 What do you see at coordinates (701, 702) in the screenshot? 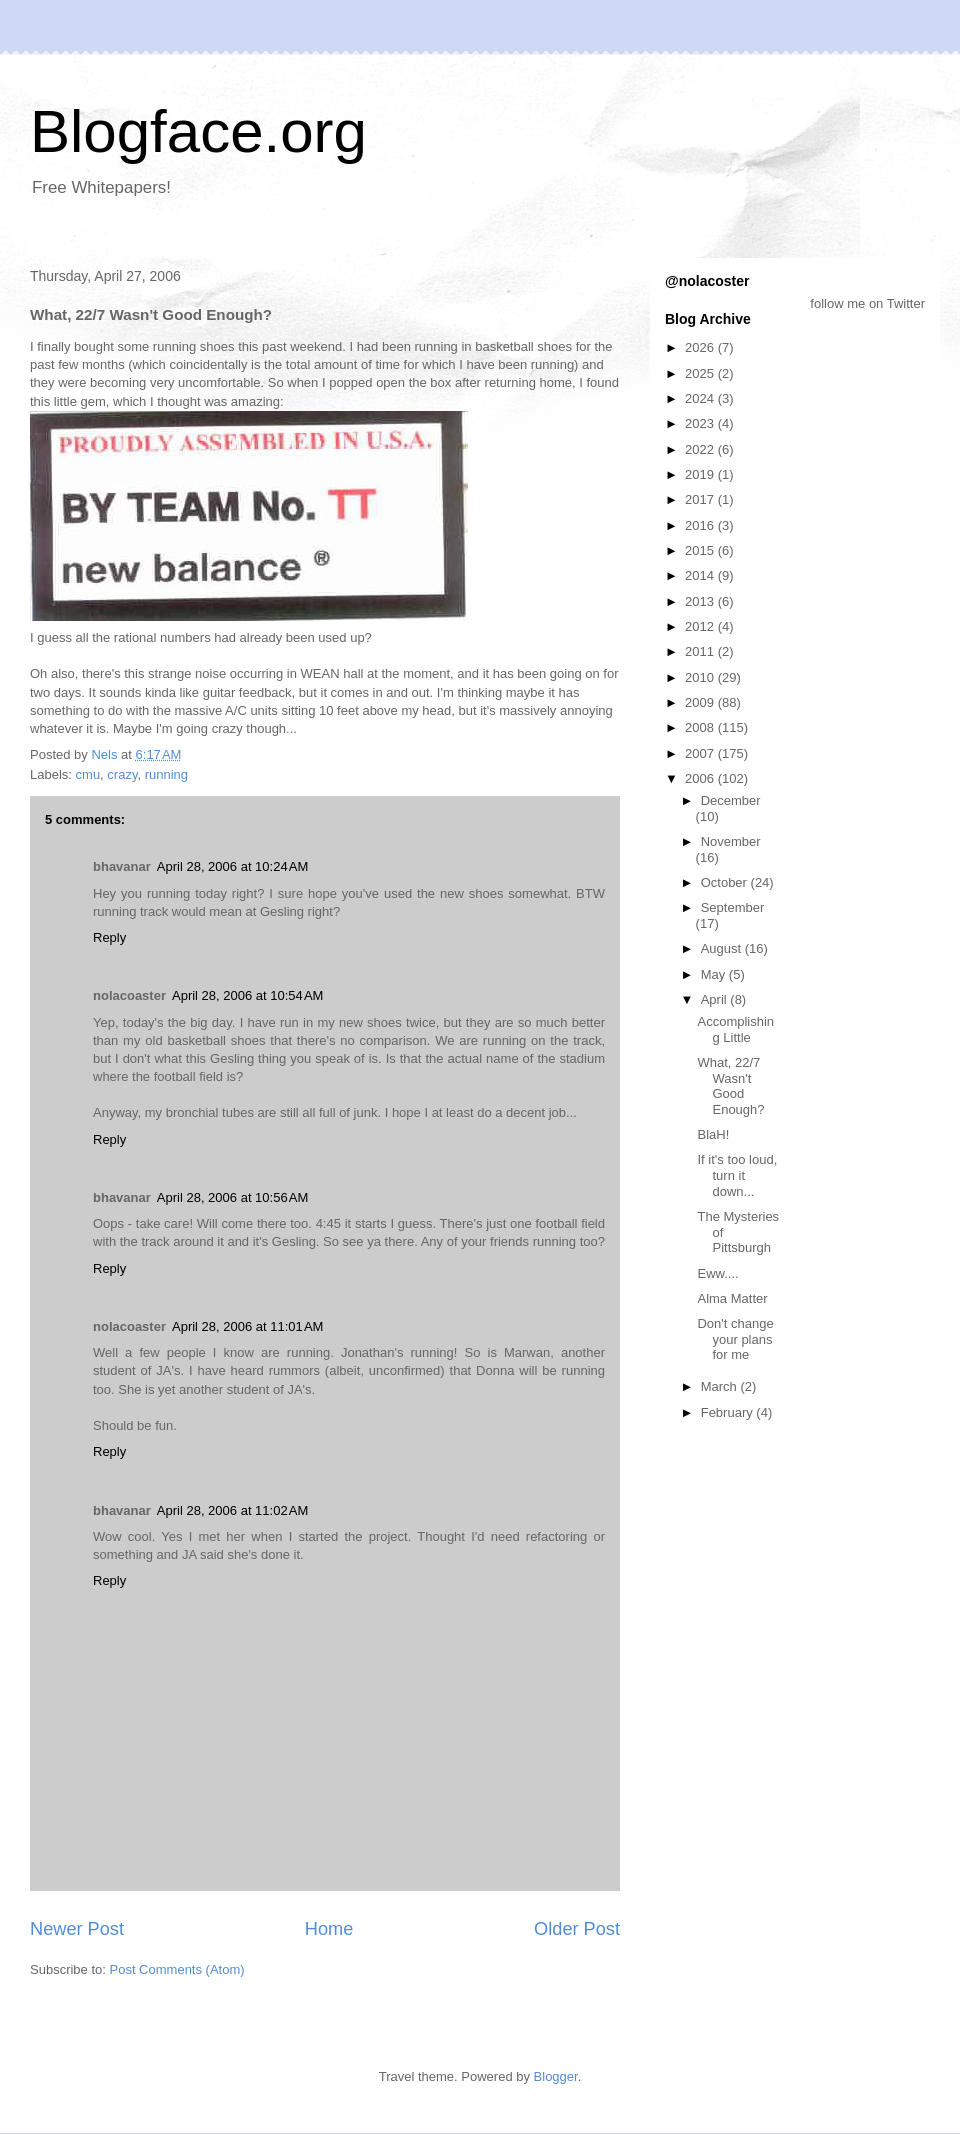
I see `2009` at bounding box center [701, 702].